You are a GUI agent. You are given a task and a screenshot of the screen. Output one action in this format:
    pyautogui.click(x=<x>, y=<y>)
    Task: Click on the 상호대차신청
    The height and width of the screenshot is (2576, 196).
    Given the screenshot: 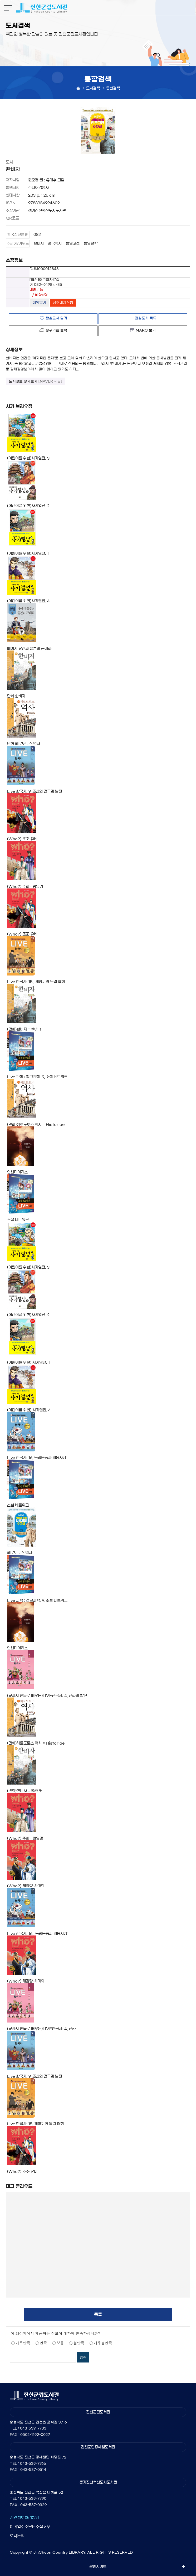 What is the action you would take?
    pyautogui.click(x=63, y=302)
    